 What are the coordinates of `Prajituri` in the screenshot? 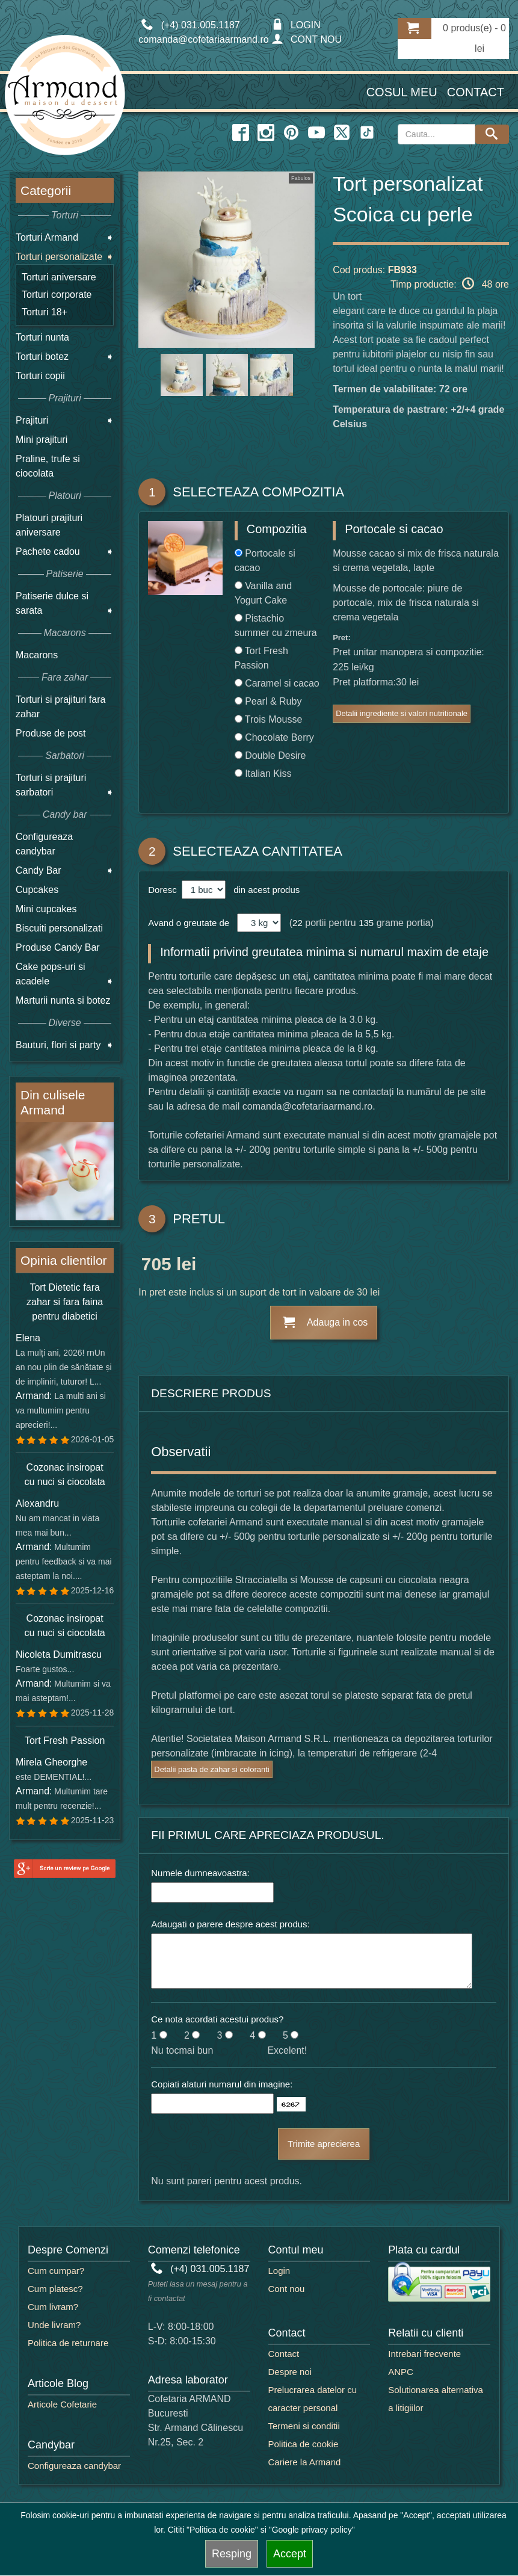 It's located at (32, 420).